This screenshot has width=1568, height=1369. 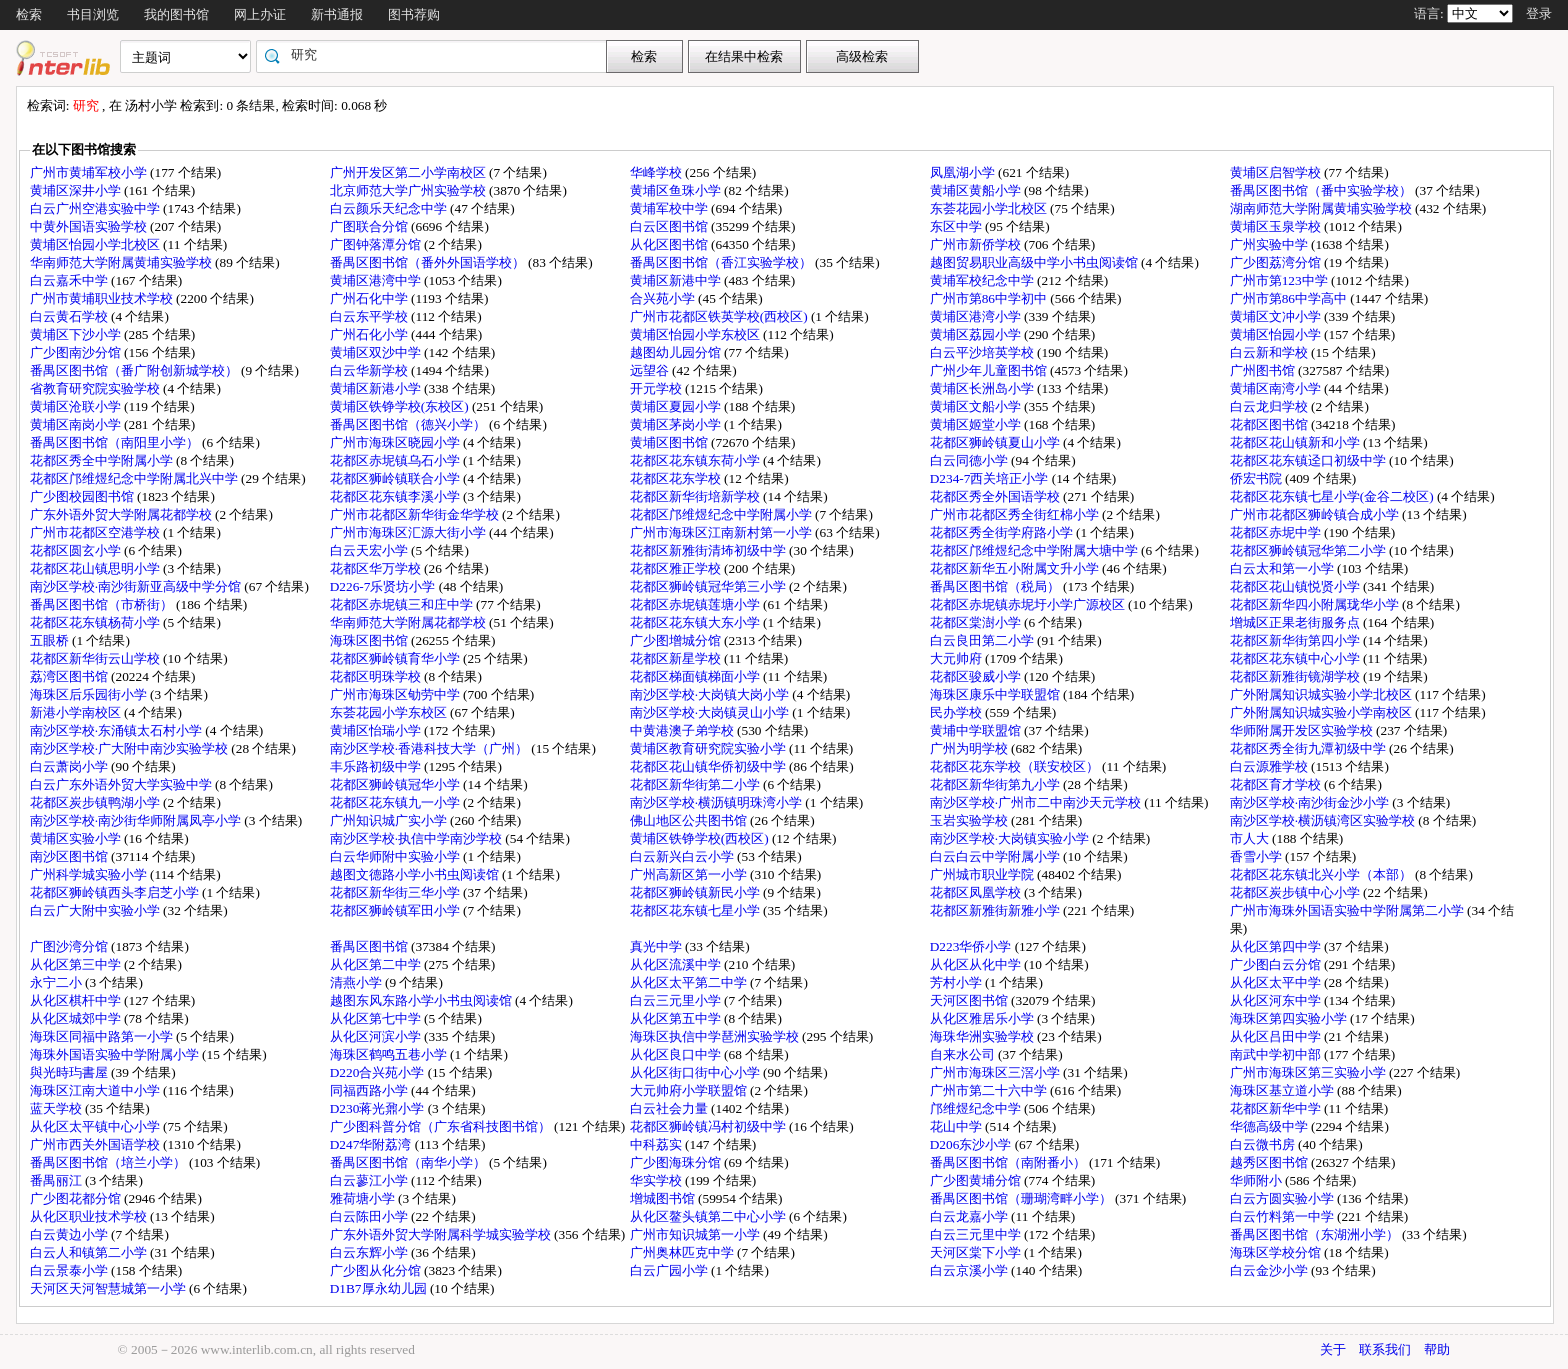 What do you see at coordinates (370, 1252) in the screenshot?
I see `白云东辉小学` at bounding box center [370, 1252].